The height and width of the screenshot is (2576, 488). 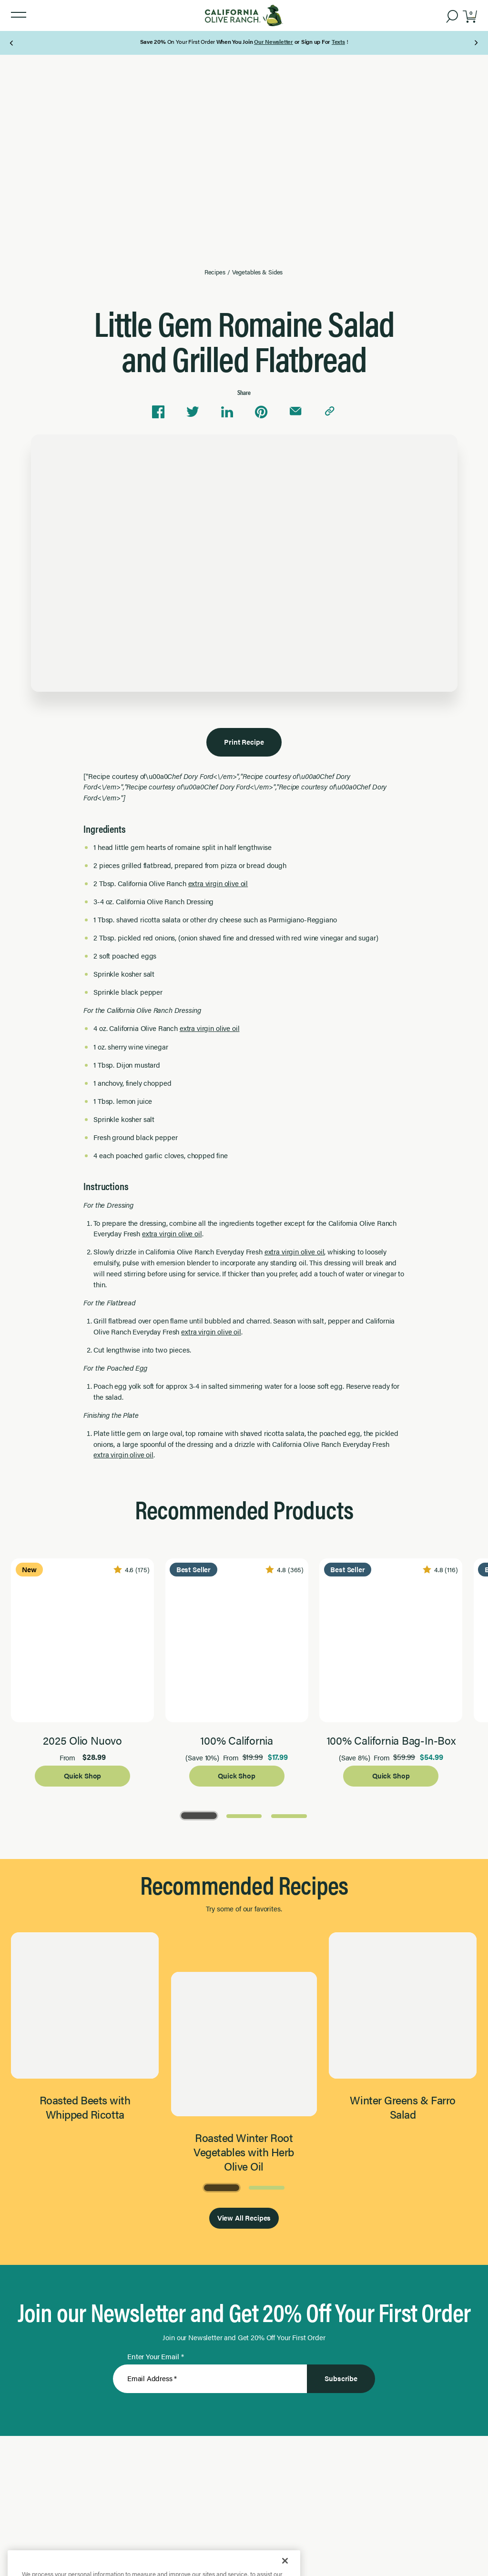 I want to click on Our Newsletter, so click(x=273, y=41).